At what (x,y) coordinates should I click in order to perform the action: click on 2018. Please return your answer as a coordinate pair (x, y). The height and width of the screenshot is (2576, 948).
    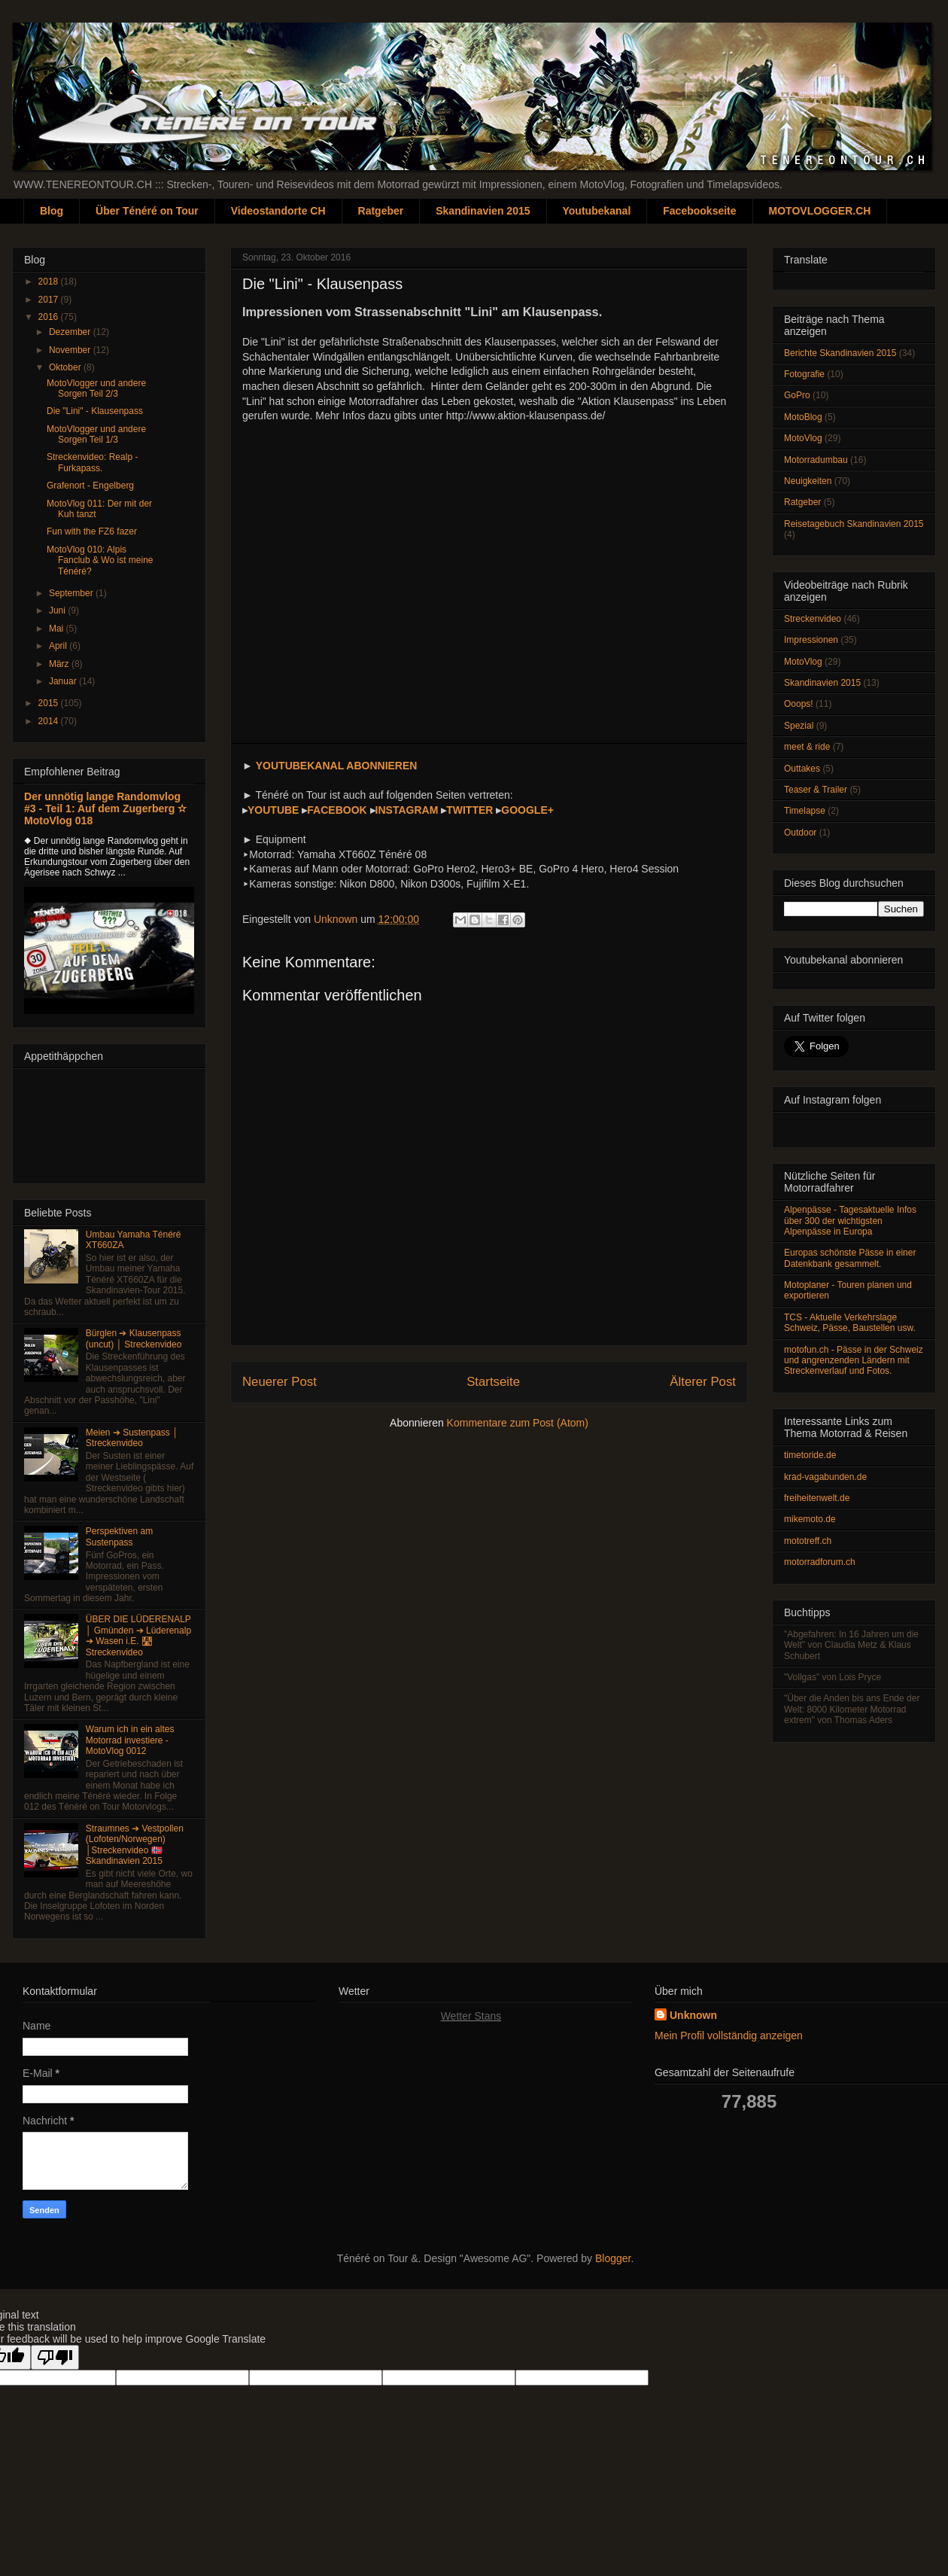
    Looking at the image, I should click on (49, 281).